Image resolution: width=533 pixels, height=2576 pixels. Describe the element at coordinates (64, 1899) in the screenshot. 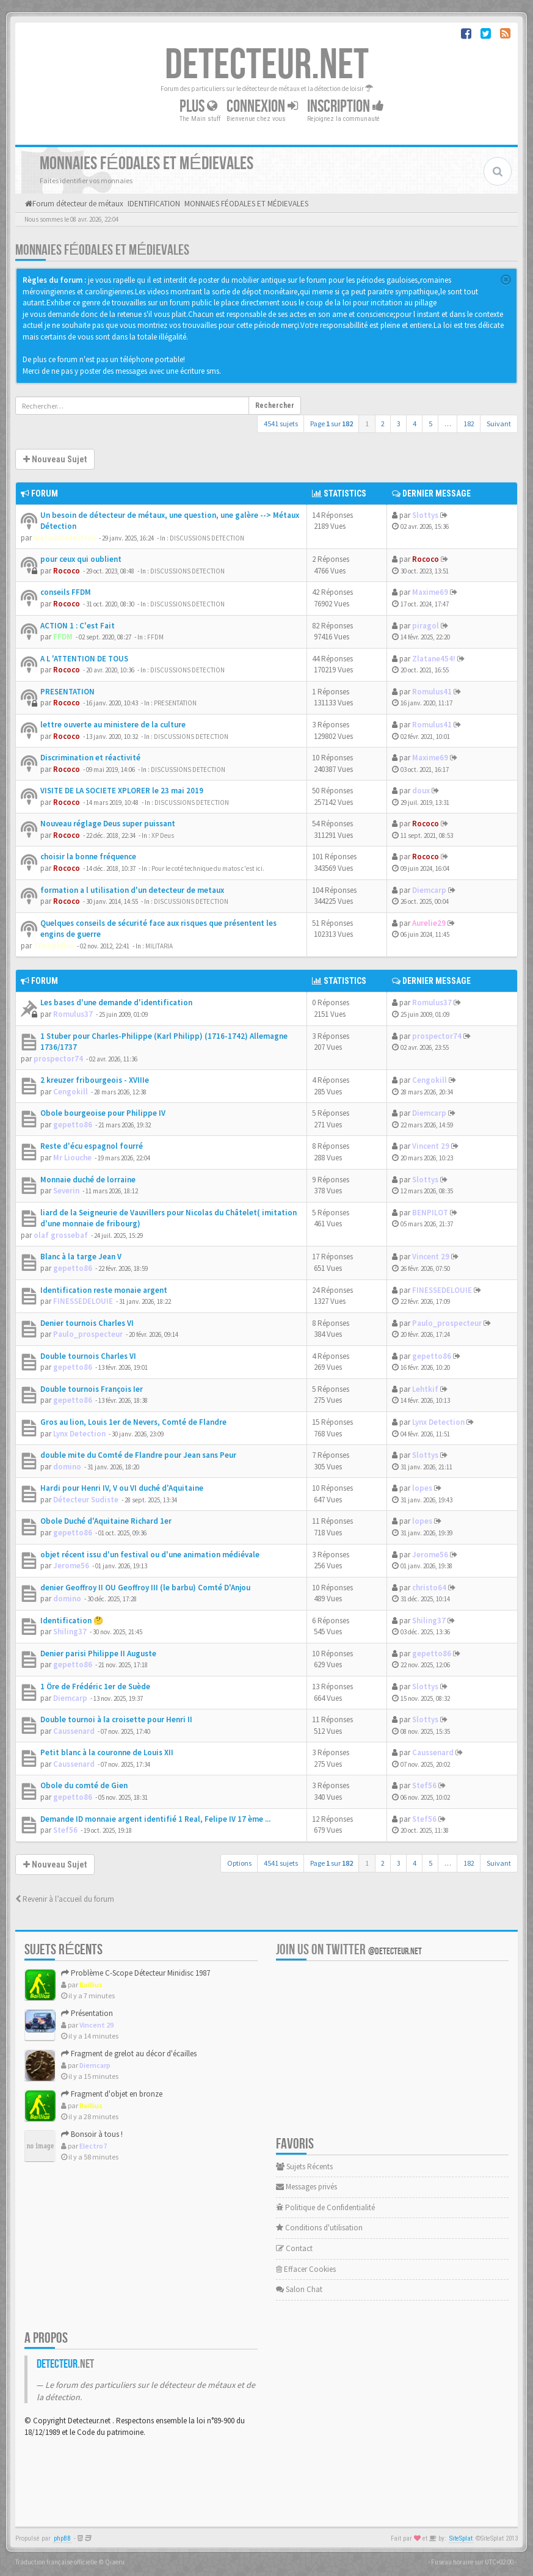

I see `Revenir à l’accueil du forum` at that location.